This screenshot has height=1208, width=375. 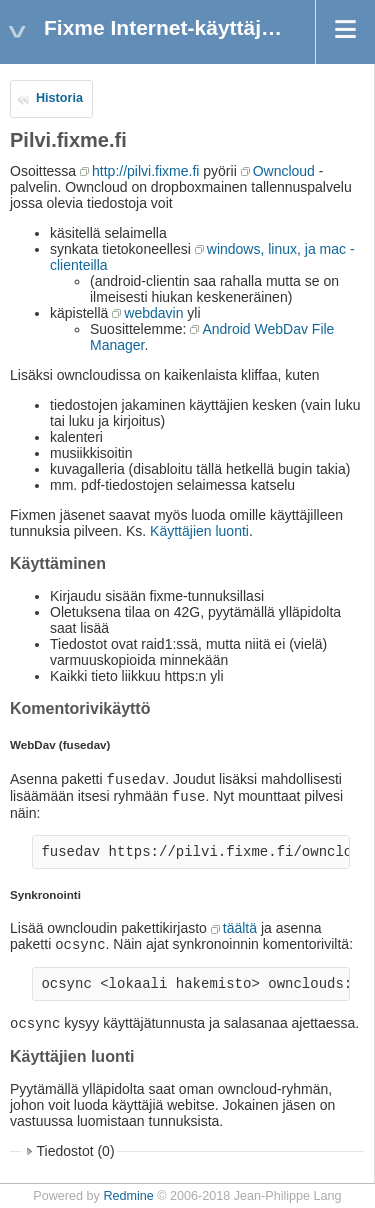 What do you see at coordinates (153, 313) in the screenshot?
I see `webdavin` at bounding box center [153, 313].